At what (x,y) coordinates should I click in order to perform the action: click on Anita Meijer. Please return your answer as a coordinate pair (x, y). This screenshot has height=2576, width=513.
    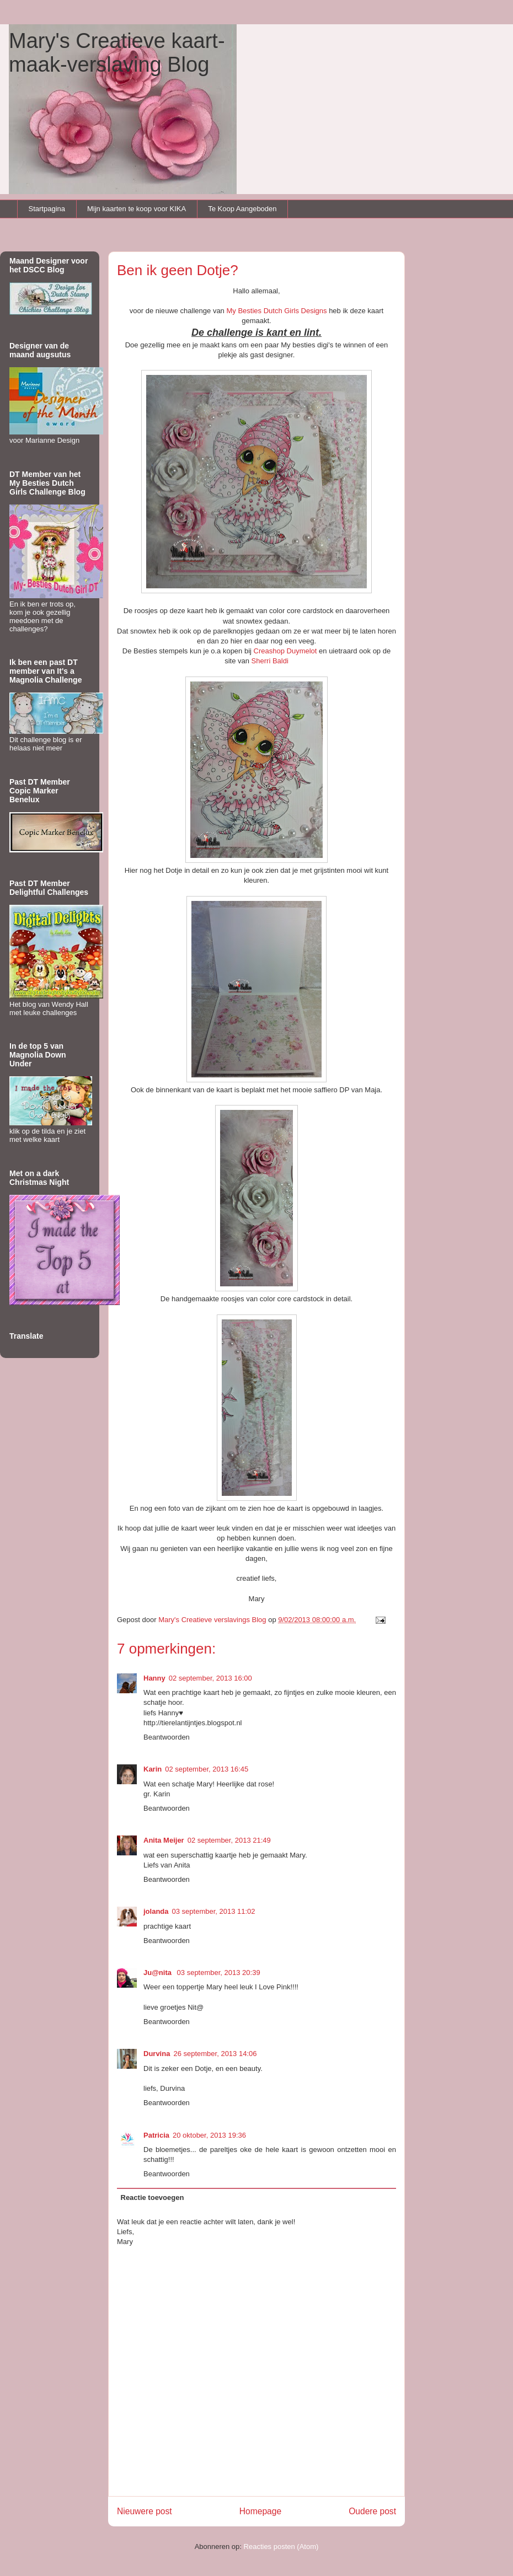
    Looking at the image, I should click on (163, 1840).